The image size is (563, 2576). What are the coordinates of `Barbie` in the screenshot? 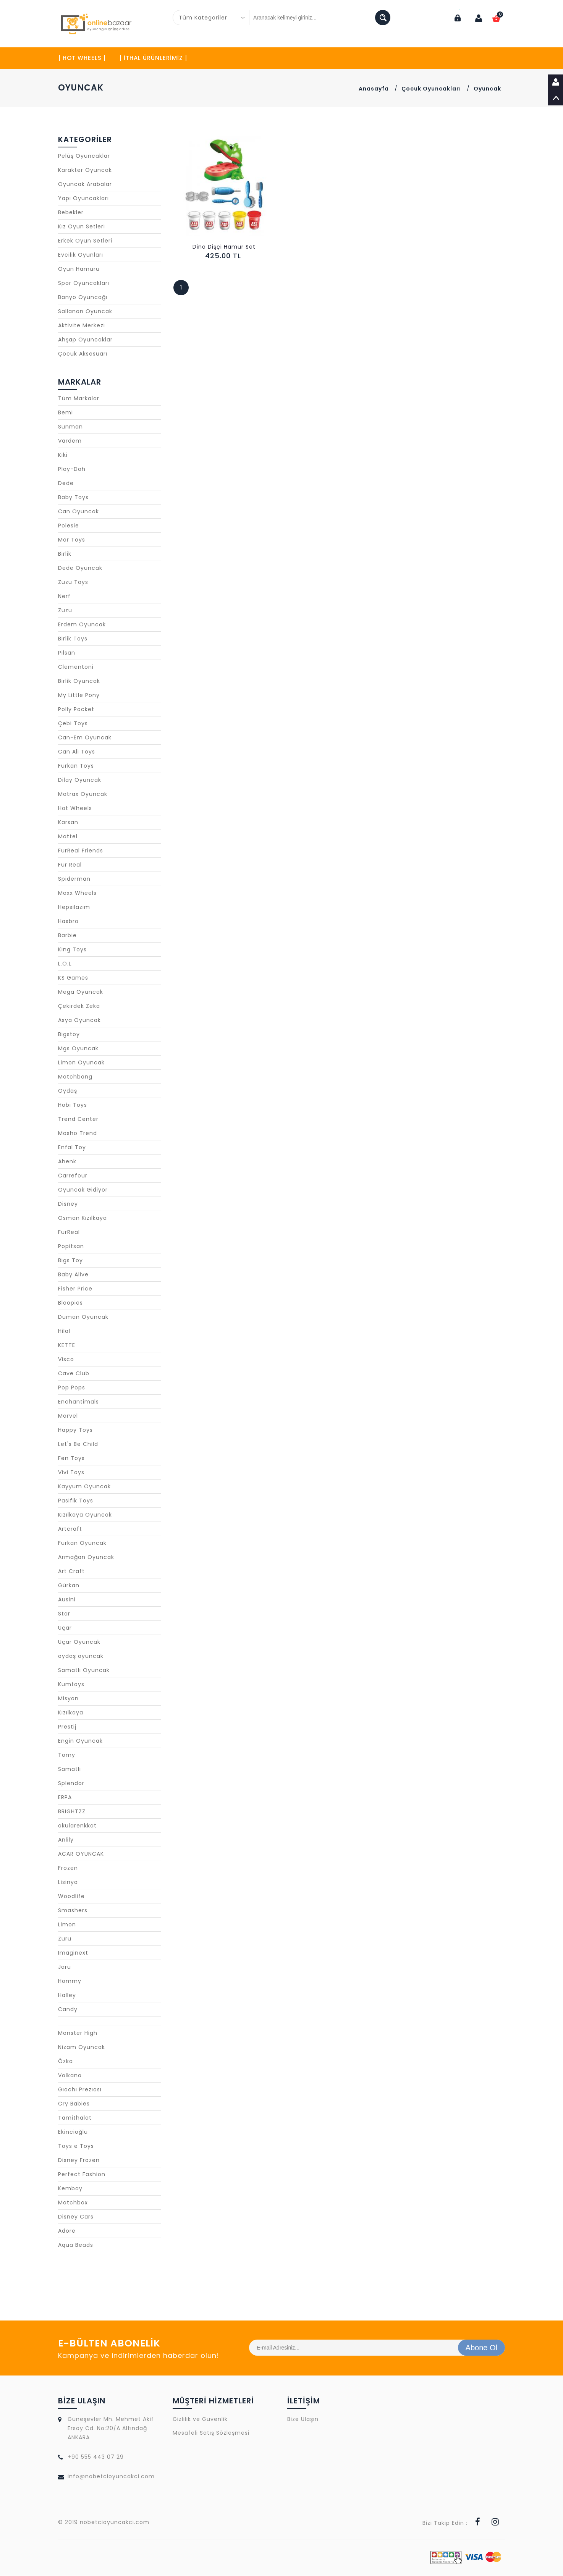 It's located at (67, 936).